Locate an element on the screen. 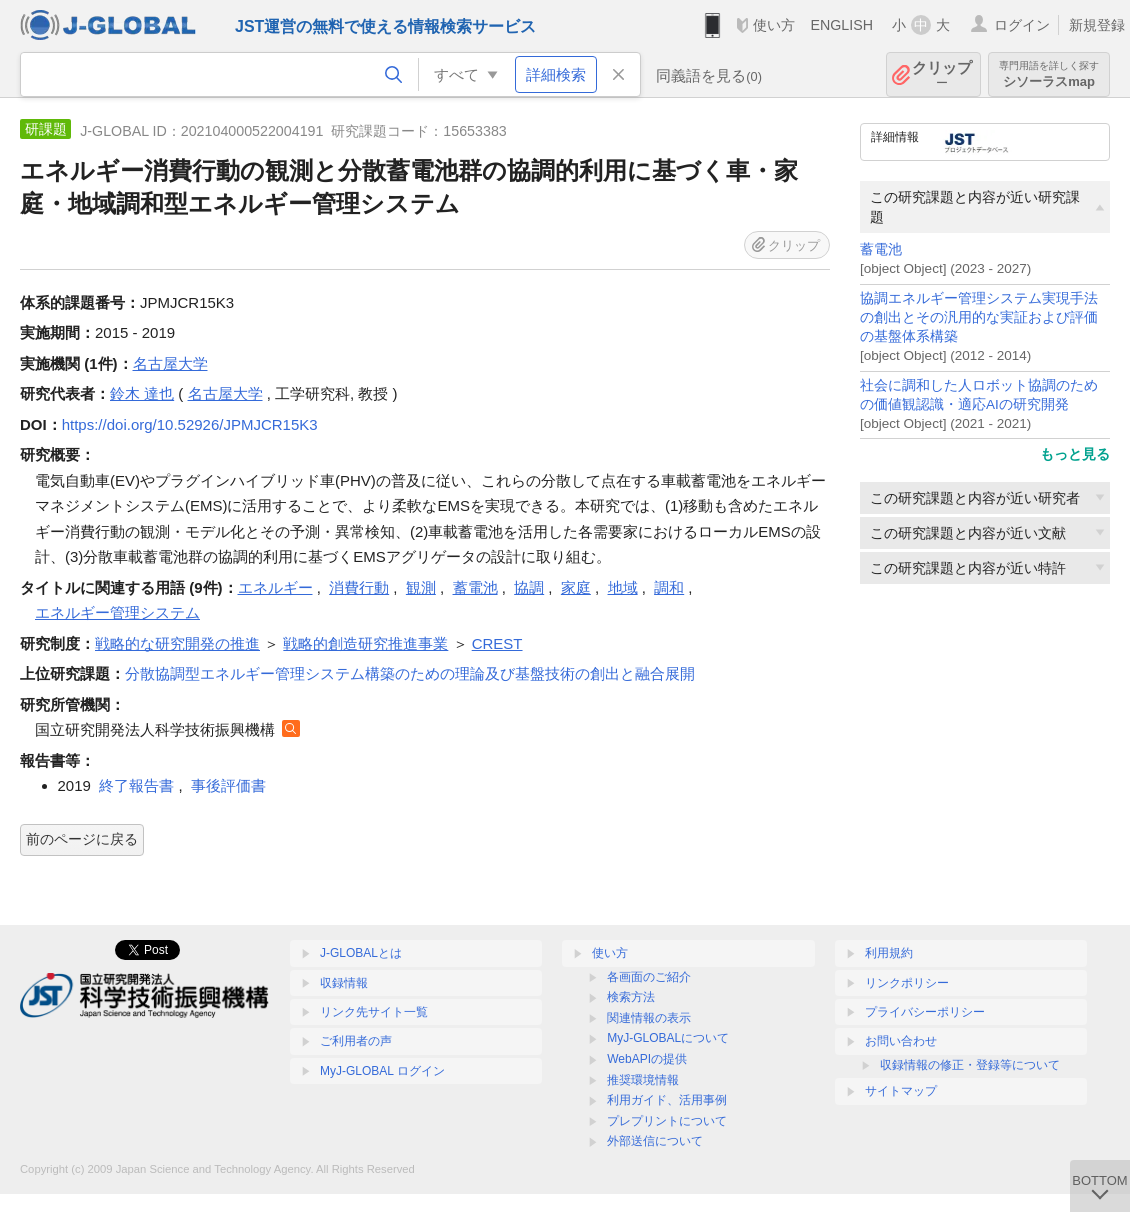 The width and height of the screenshot is (1130, 1220). お問い合わせ is located at coordinates (901, 1041).